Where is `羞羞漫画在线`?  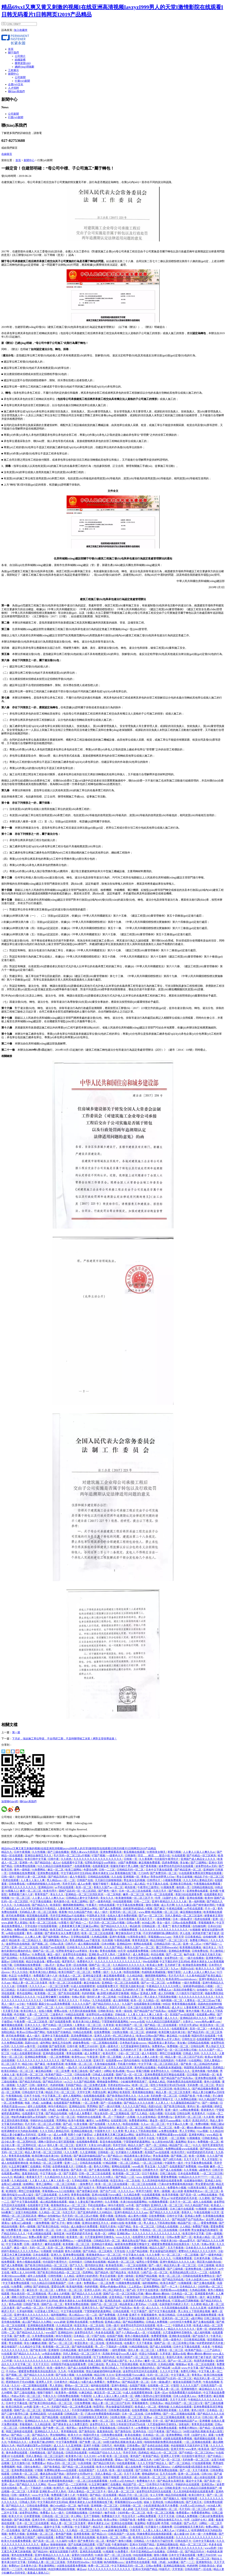
羞羞漫画在线 is located at coordinates (30, 2173).